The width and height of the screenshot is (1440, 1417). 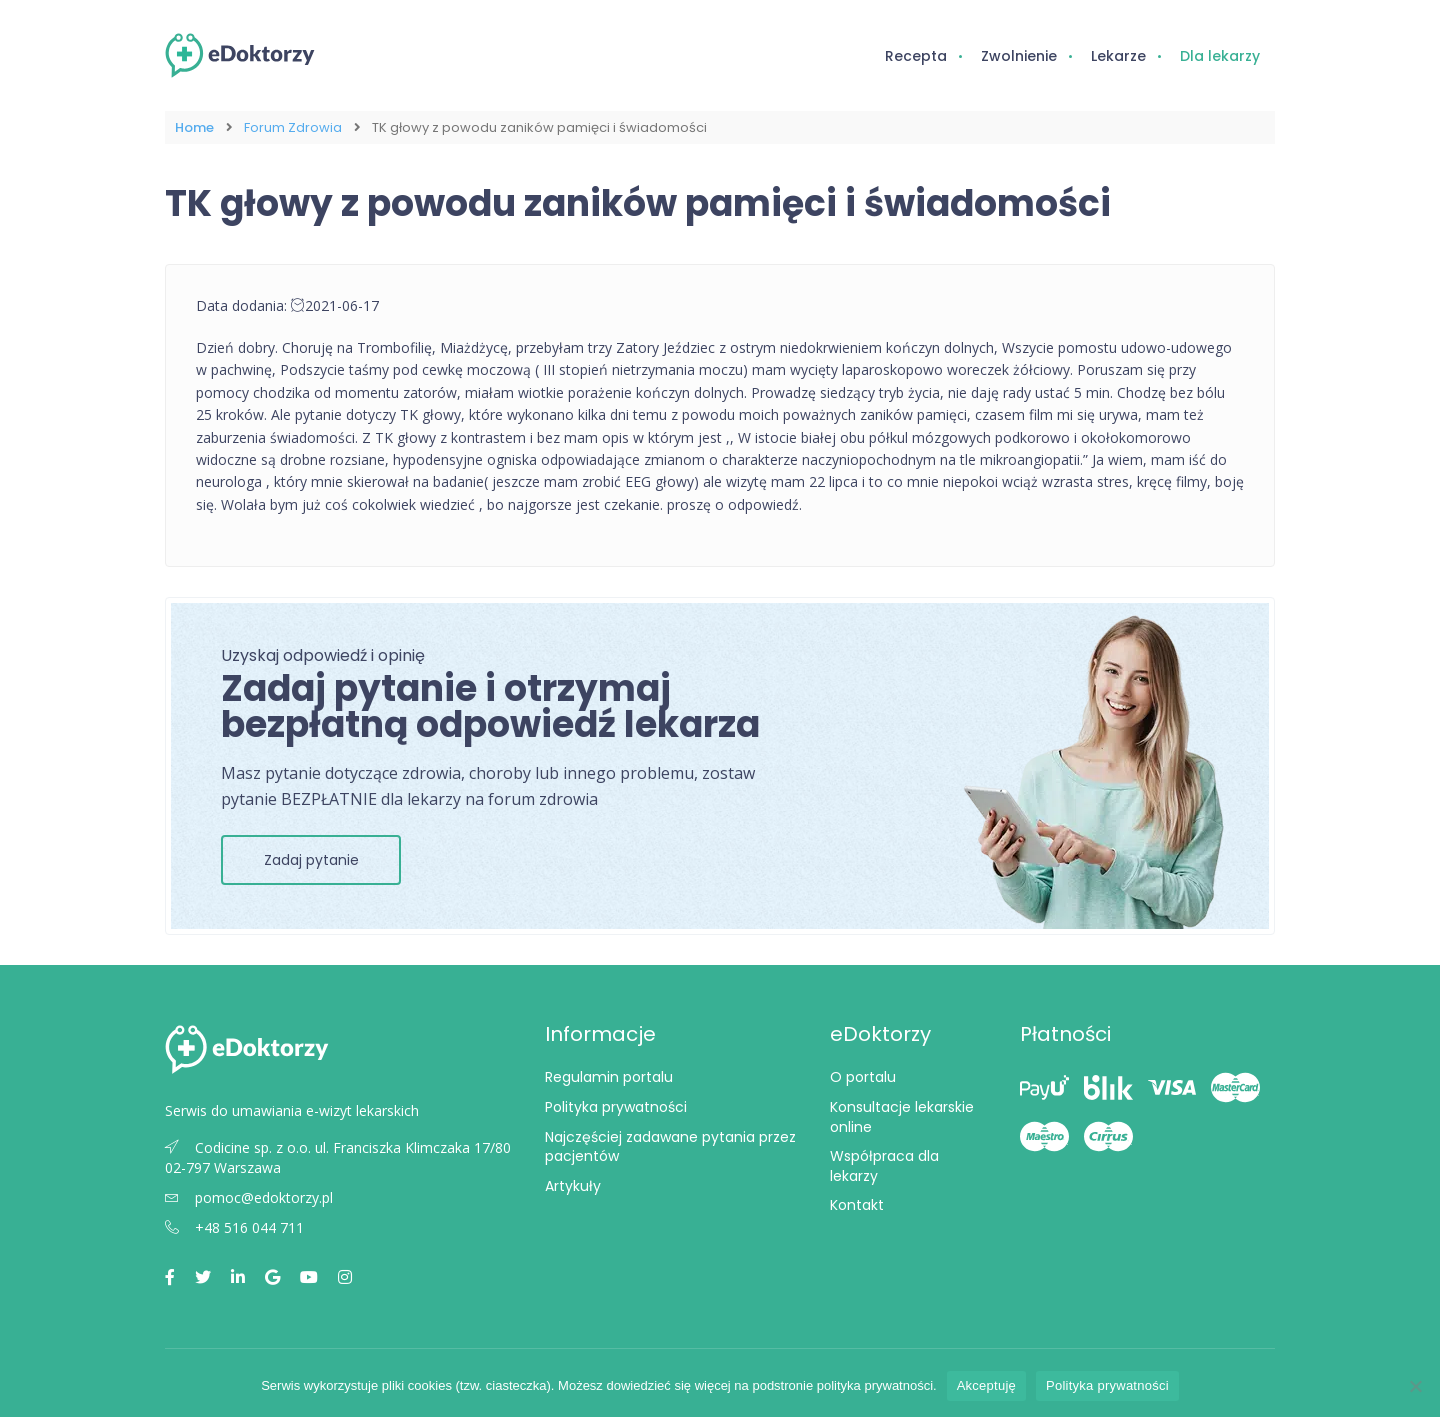 I want to click on Najczęściej zadawane pytania przez pacjentów, so click(x=670, y=1147).